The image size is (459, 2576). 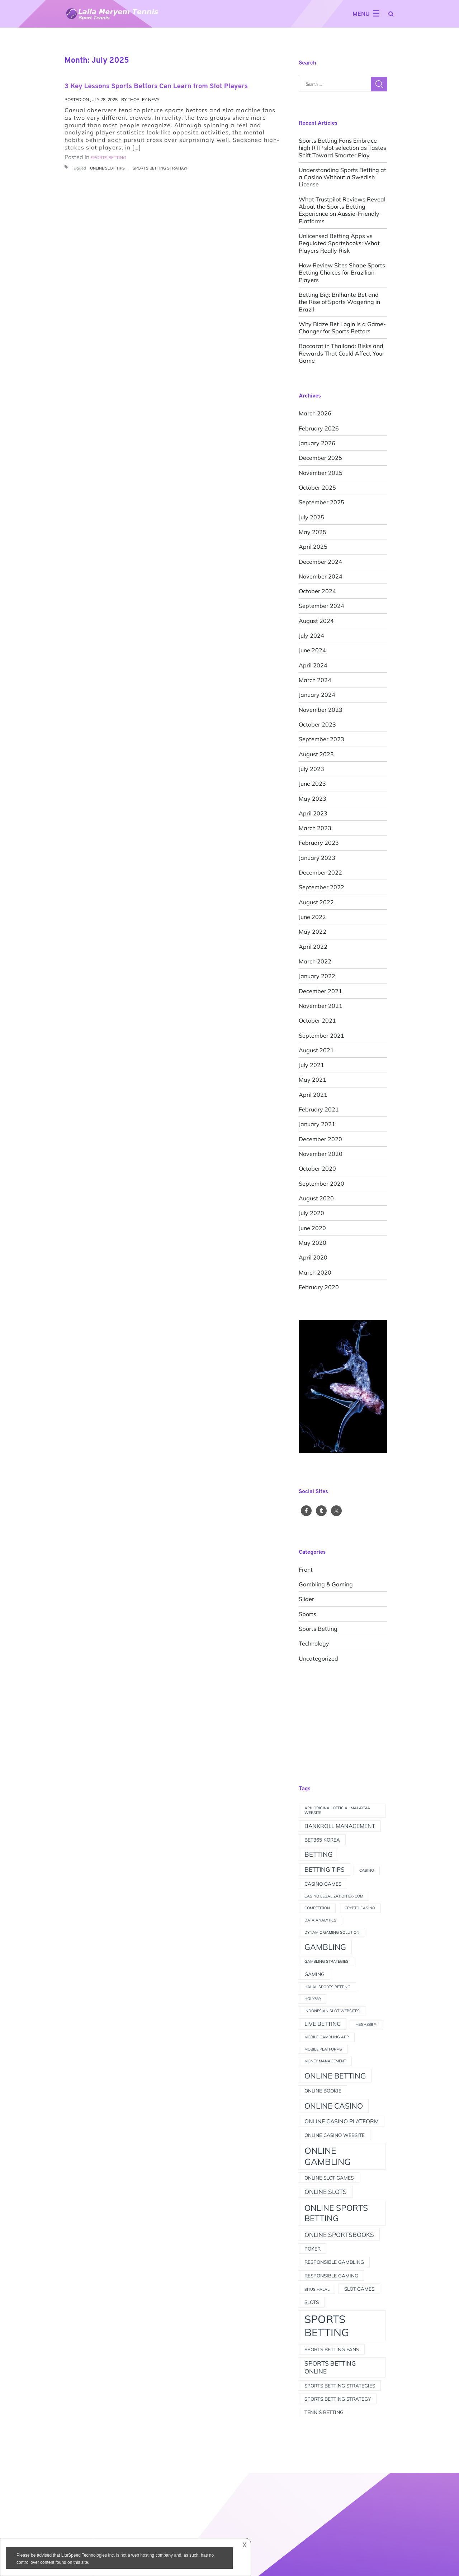 I want to click on online bookie [online bookie (2 items)], so click(x=322, y=2090).